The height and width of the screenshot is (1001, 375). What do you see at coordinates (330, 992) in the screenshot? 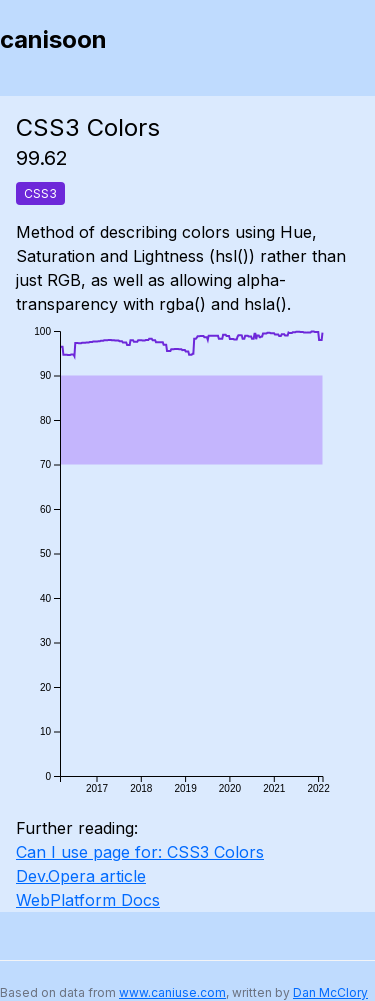
I see `Dan McClory` at bounding box center [330, 992].